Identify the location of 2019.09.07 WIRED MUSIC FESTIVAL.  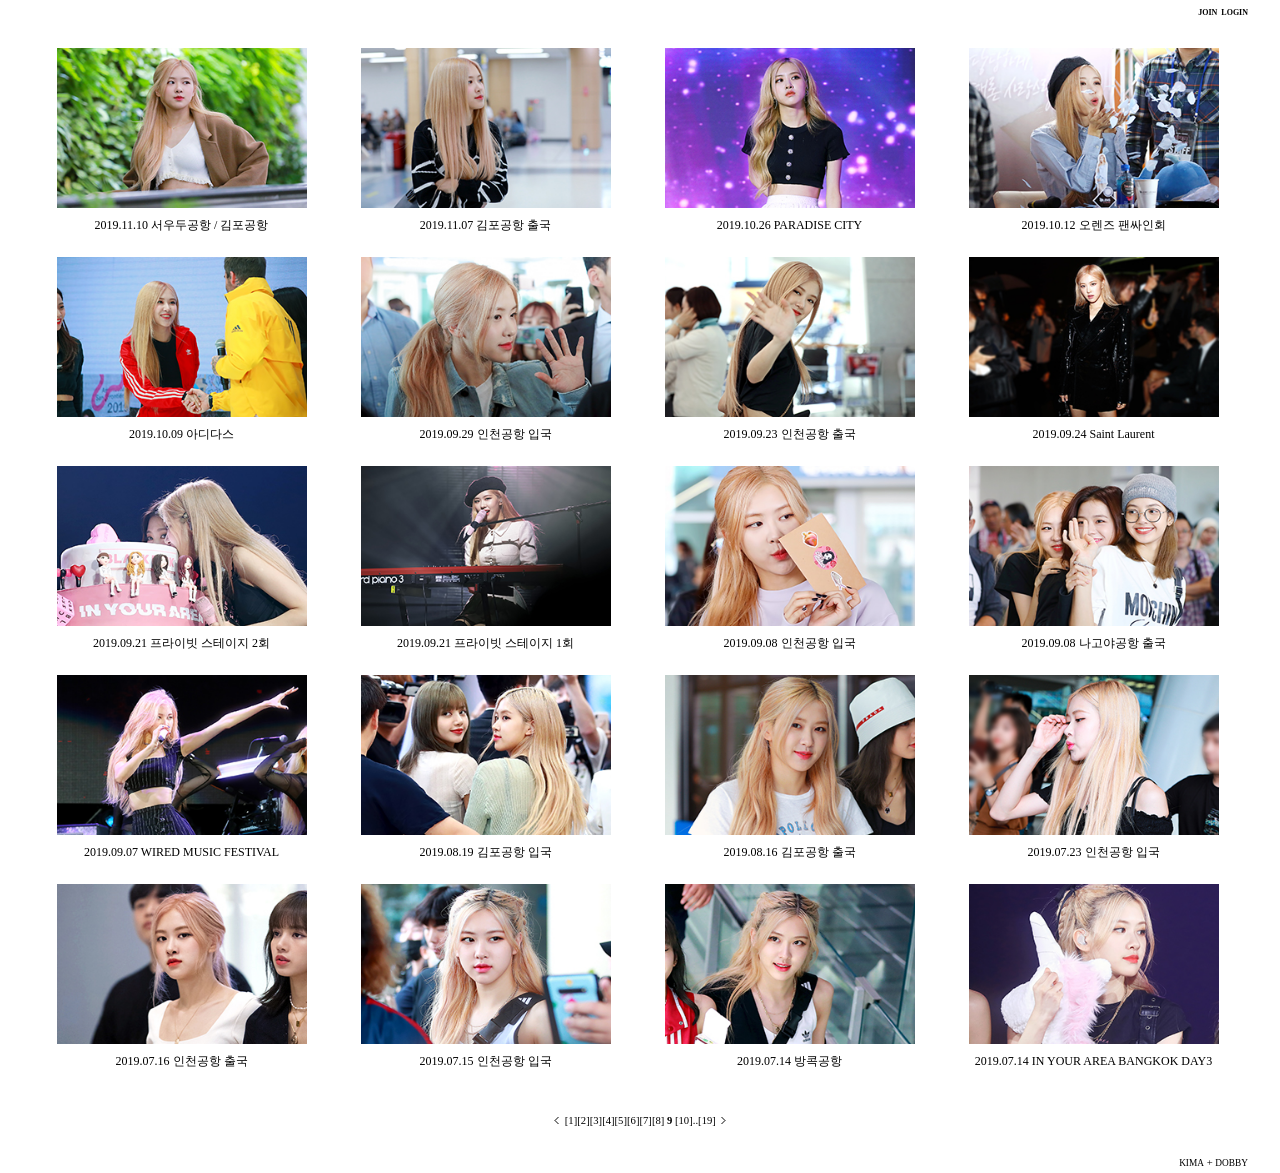
(181, 852).